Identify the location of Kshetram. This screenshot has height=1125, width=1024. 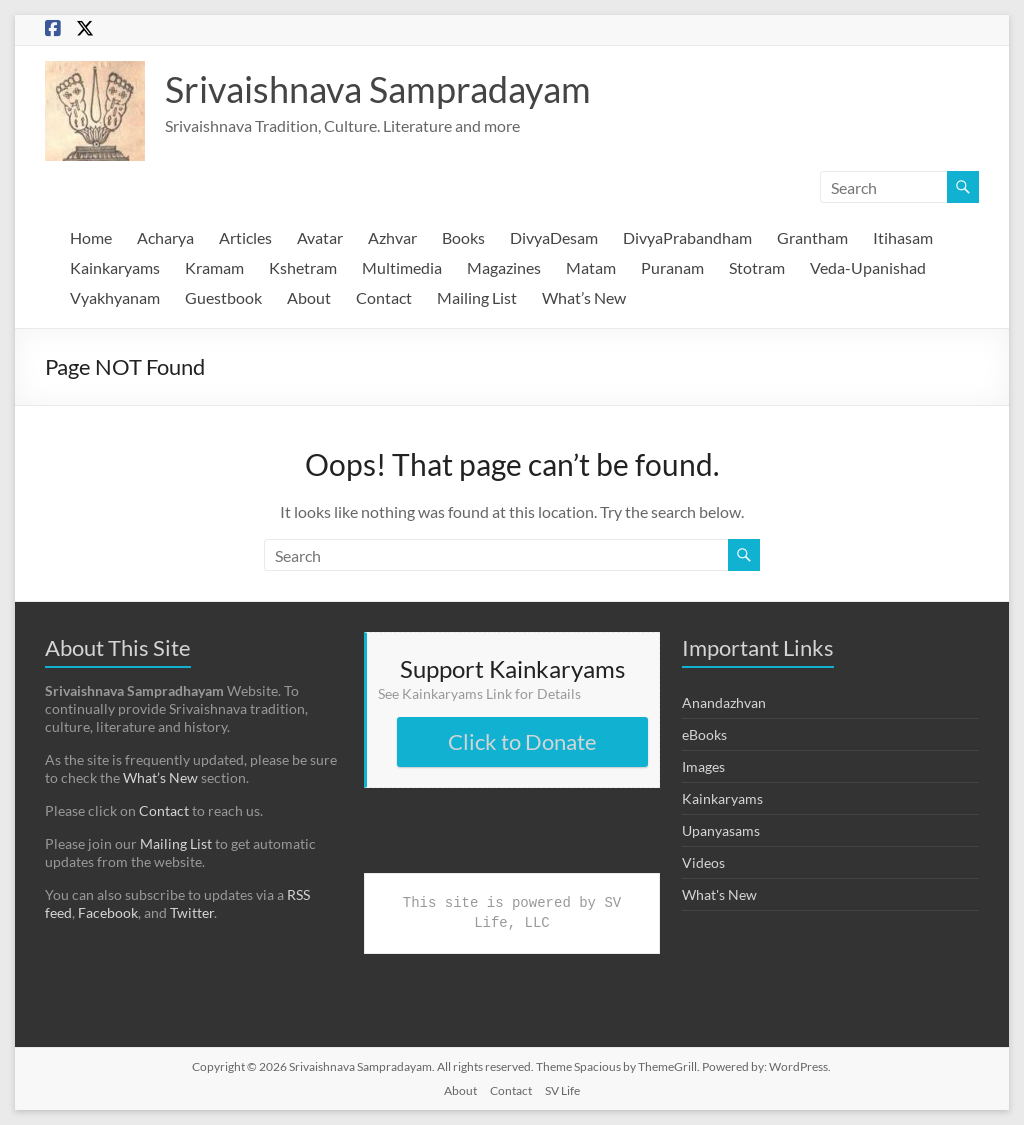
(303, 267).